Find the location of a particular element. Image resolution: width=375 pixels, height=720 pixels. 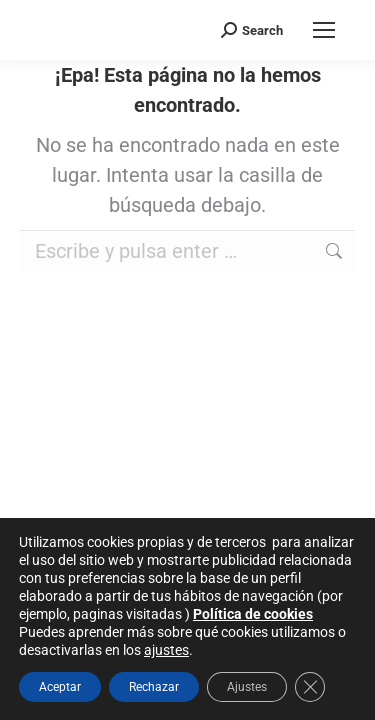

[Mobile menu icon] is located at coordinates (324, 30).